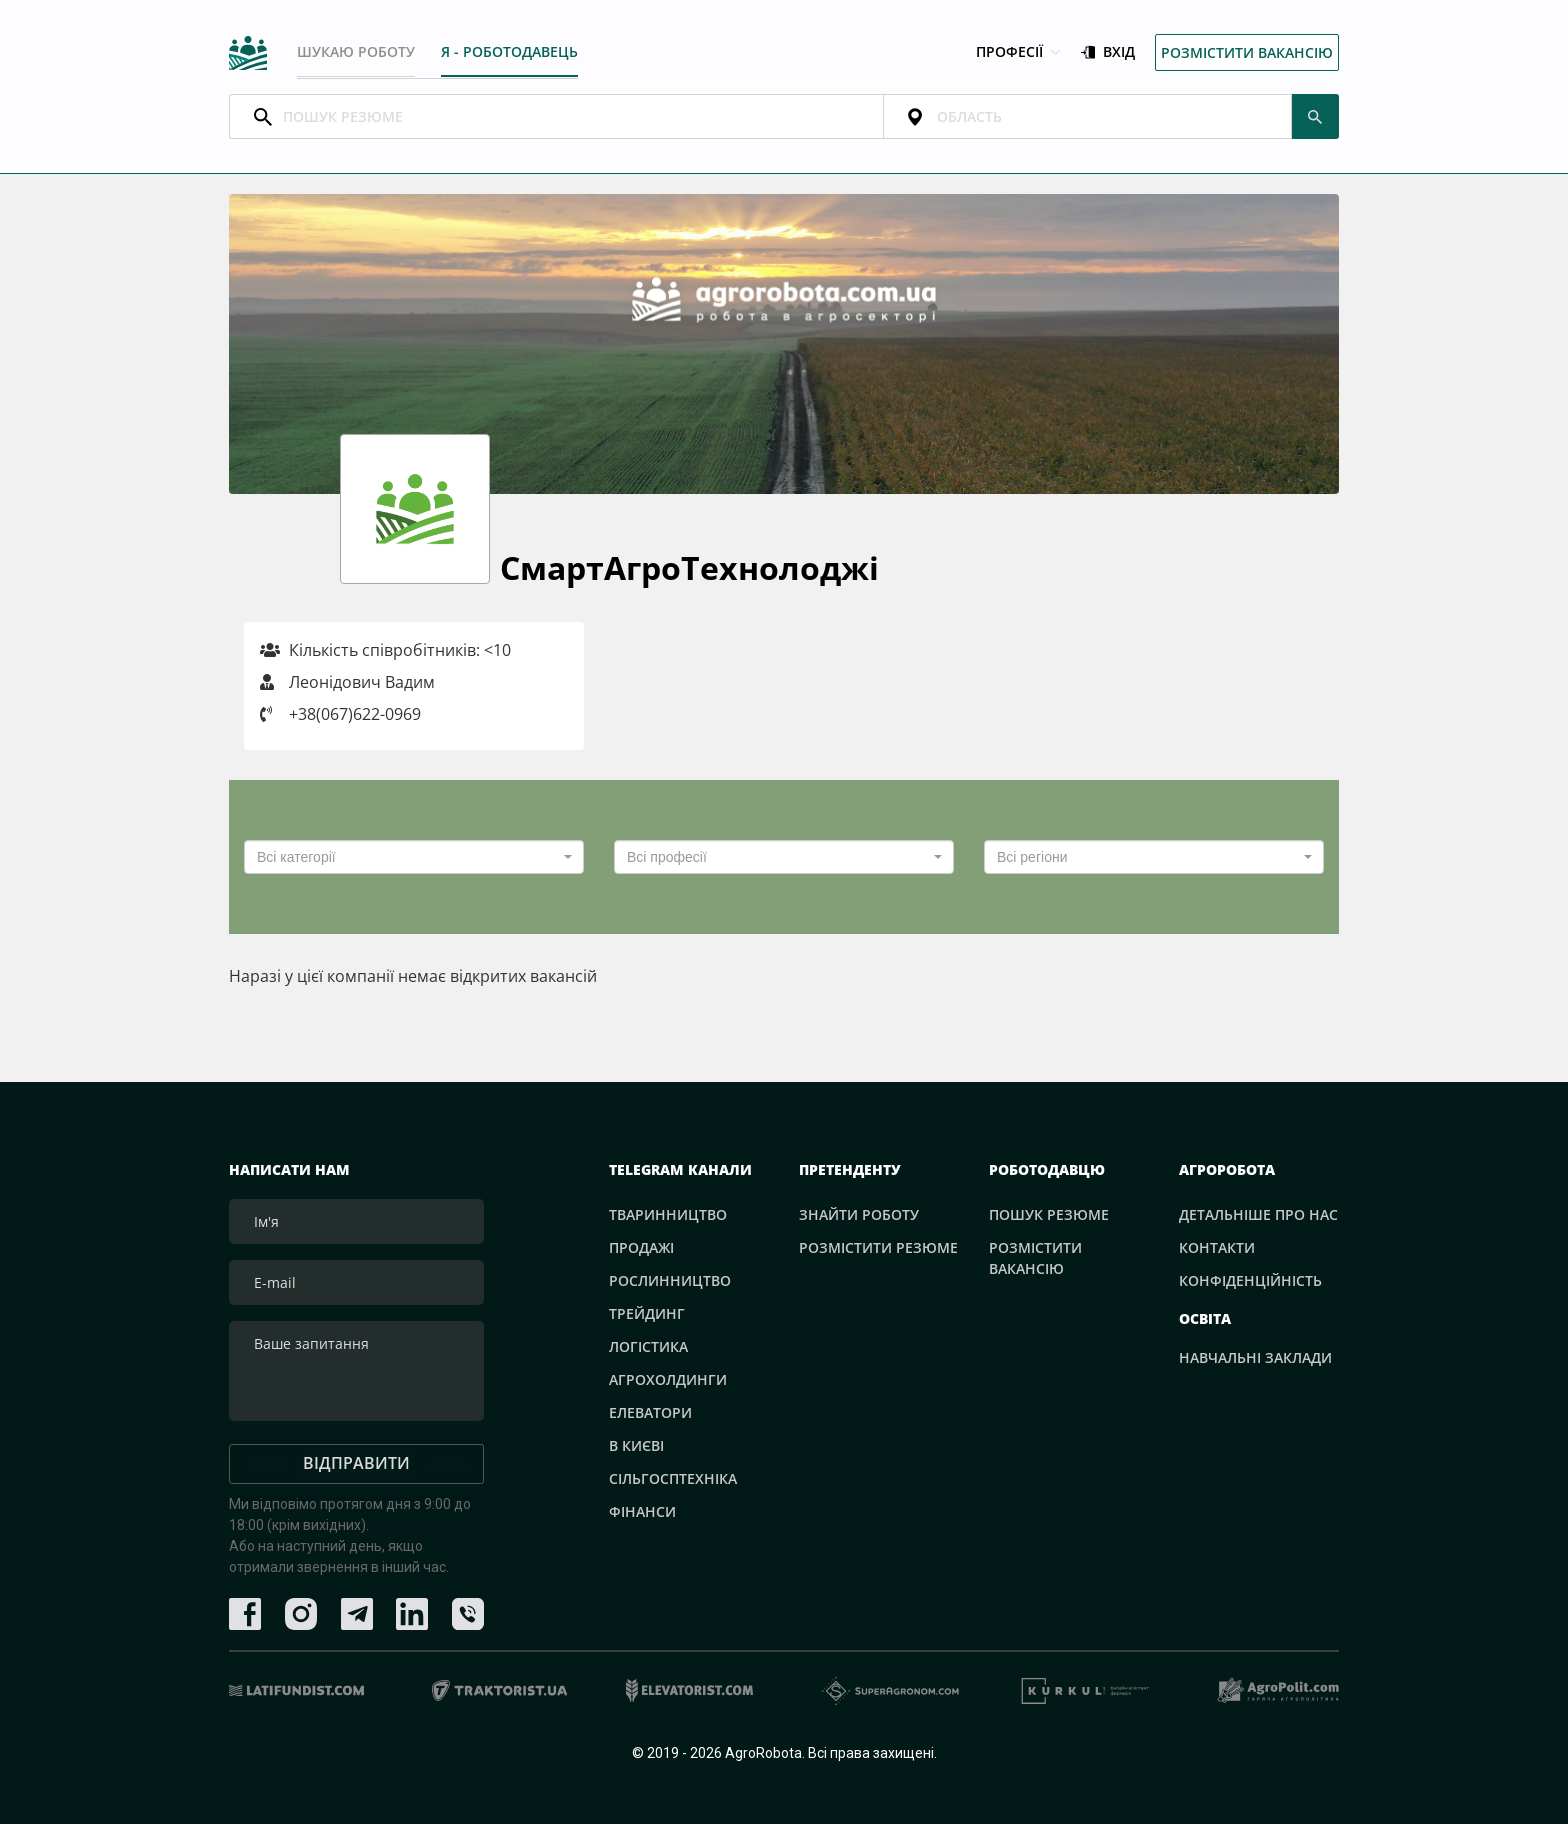 Image resolution: width=1568 pixels, height=1826 pixels. What do you see at coordinates (878, 1249) in the screenshot?
I see `Розмістити резюме` at bounding box center [878, 1249].